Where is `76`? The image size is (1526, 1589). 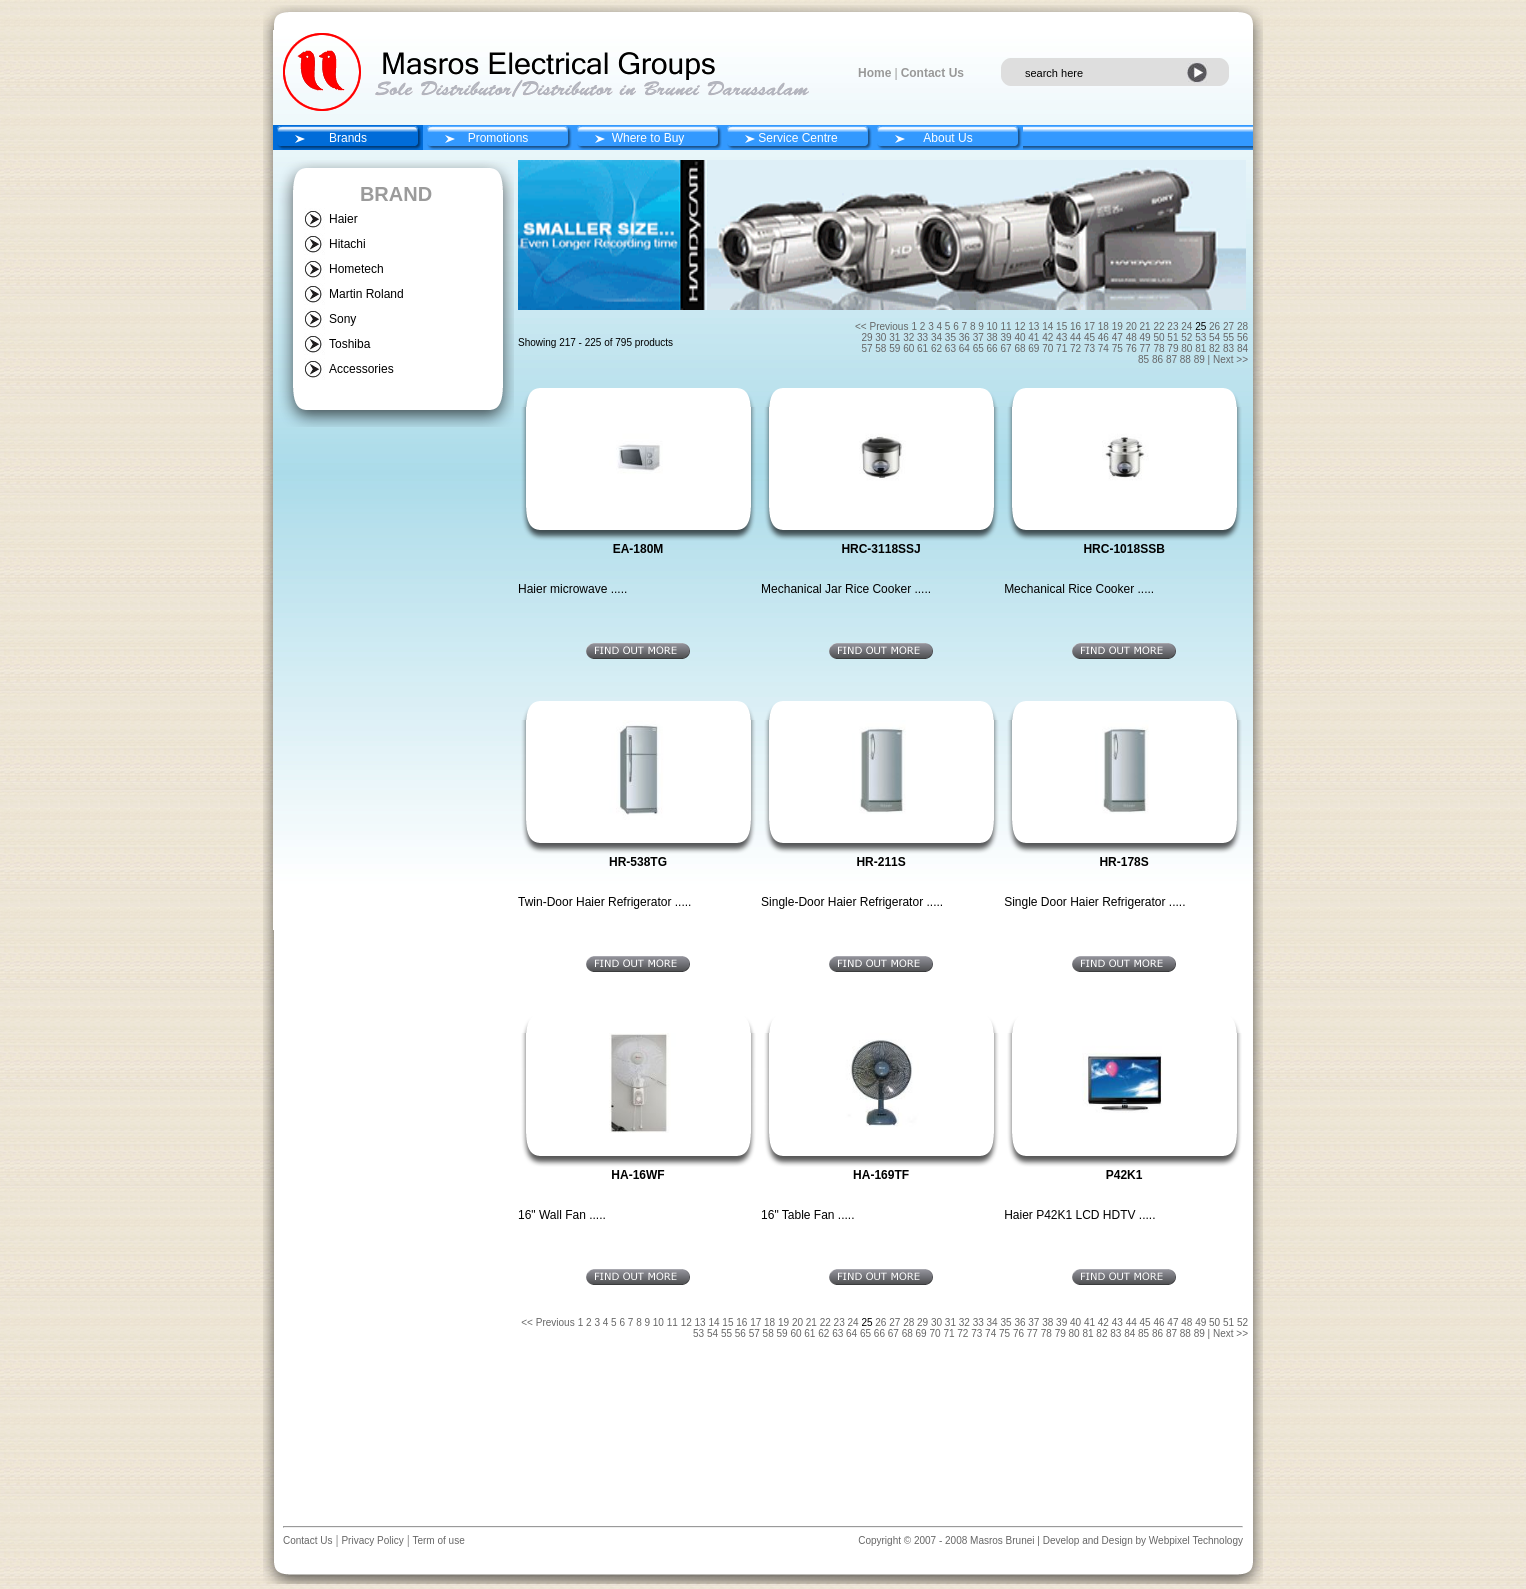 76 is located at coordinates (1133, 348).